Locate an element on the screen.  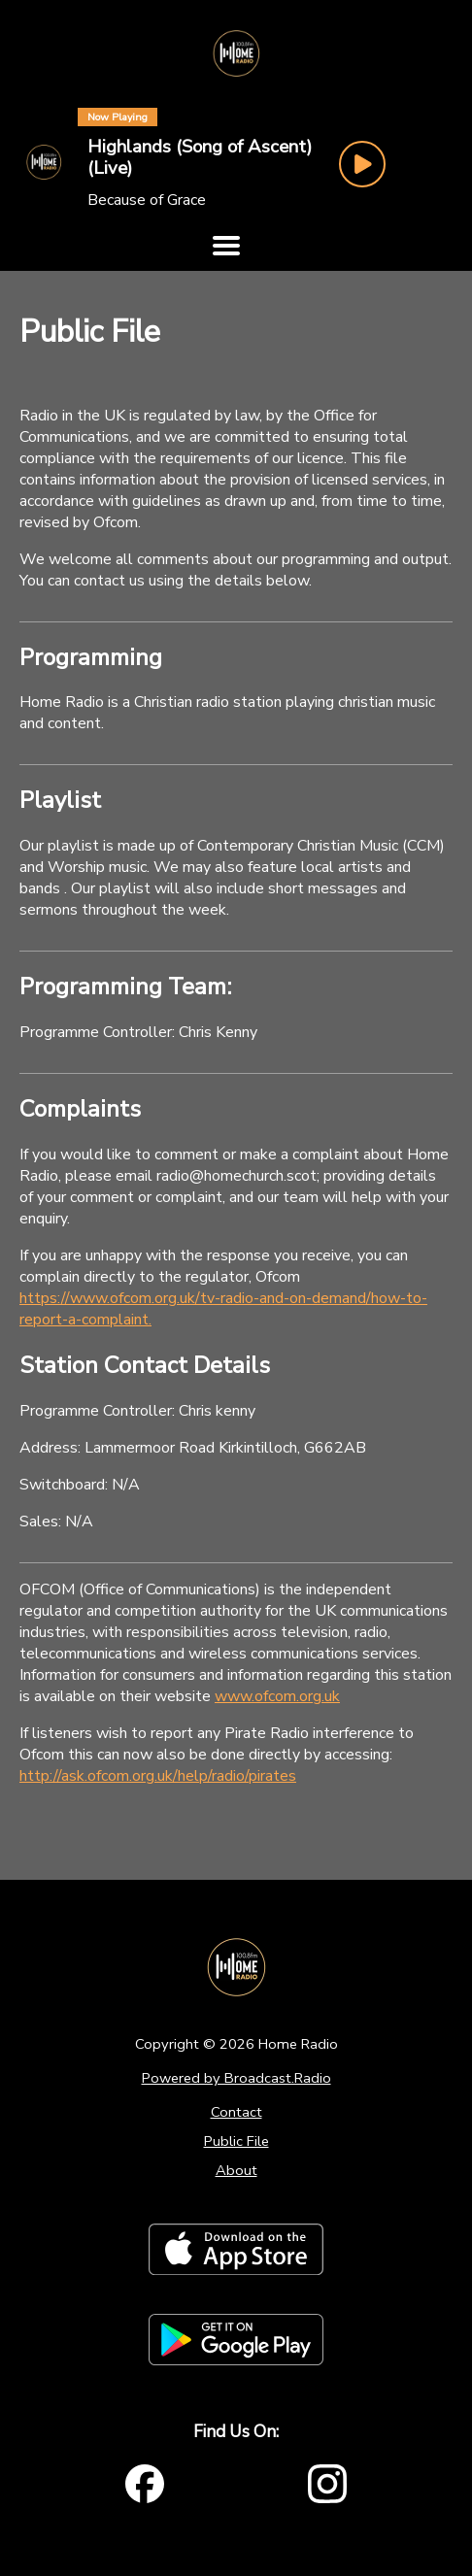
Public File is located at coordinates (236, 2141).